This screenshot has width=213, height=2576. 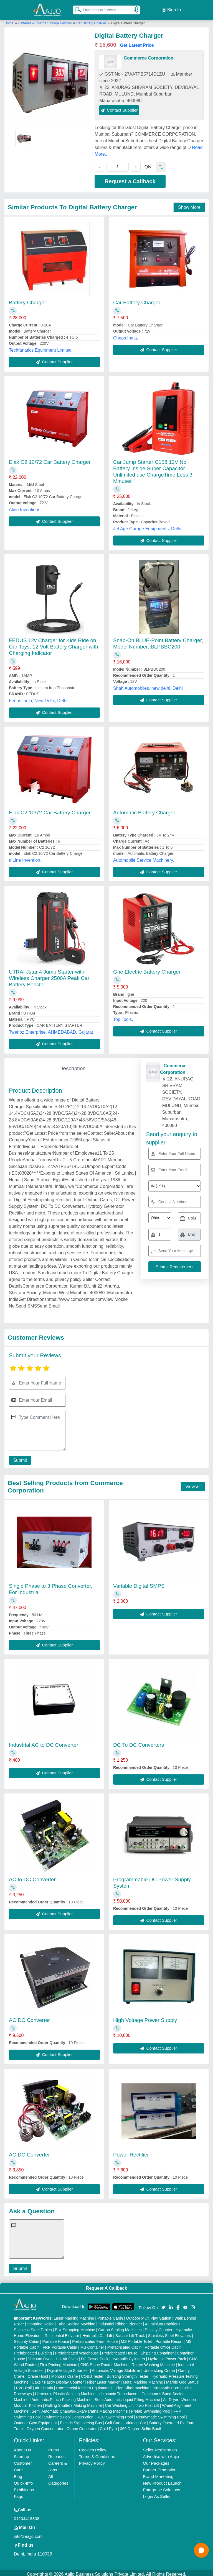 What do you see at coordinates (159, 2367) in the screenshot?
I see `Underslung Crane` at bounding box center [159, 2367].